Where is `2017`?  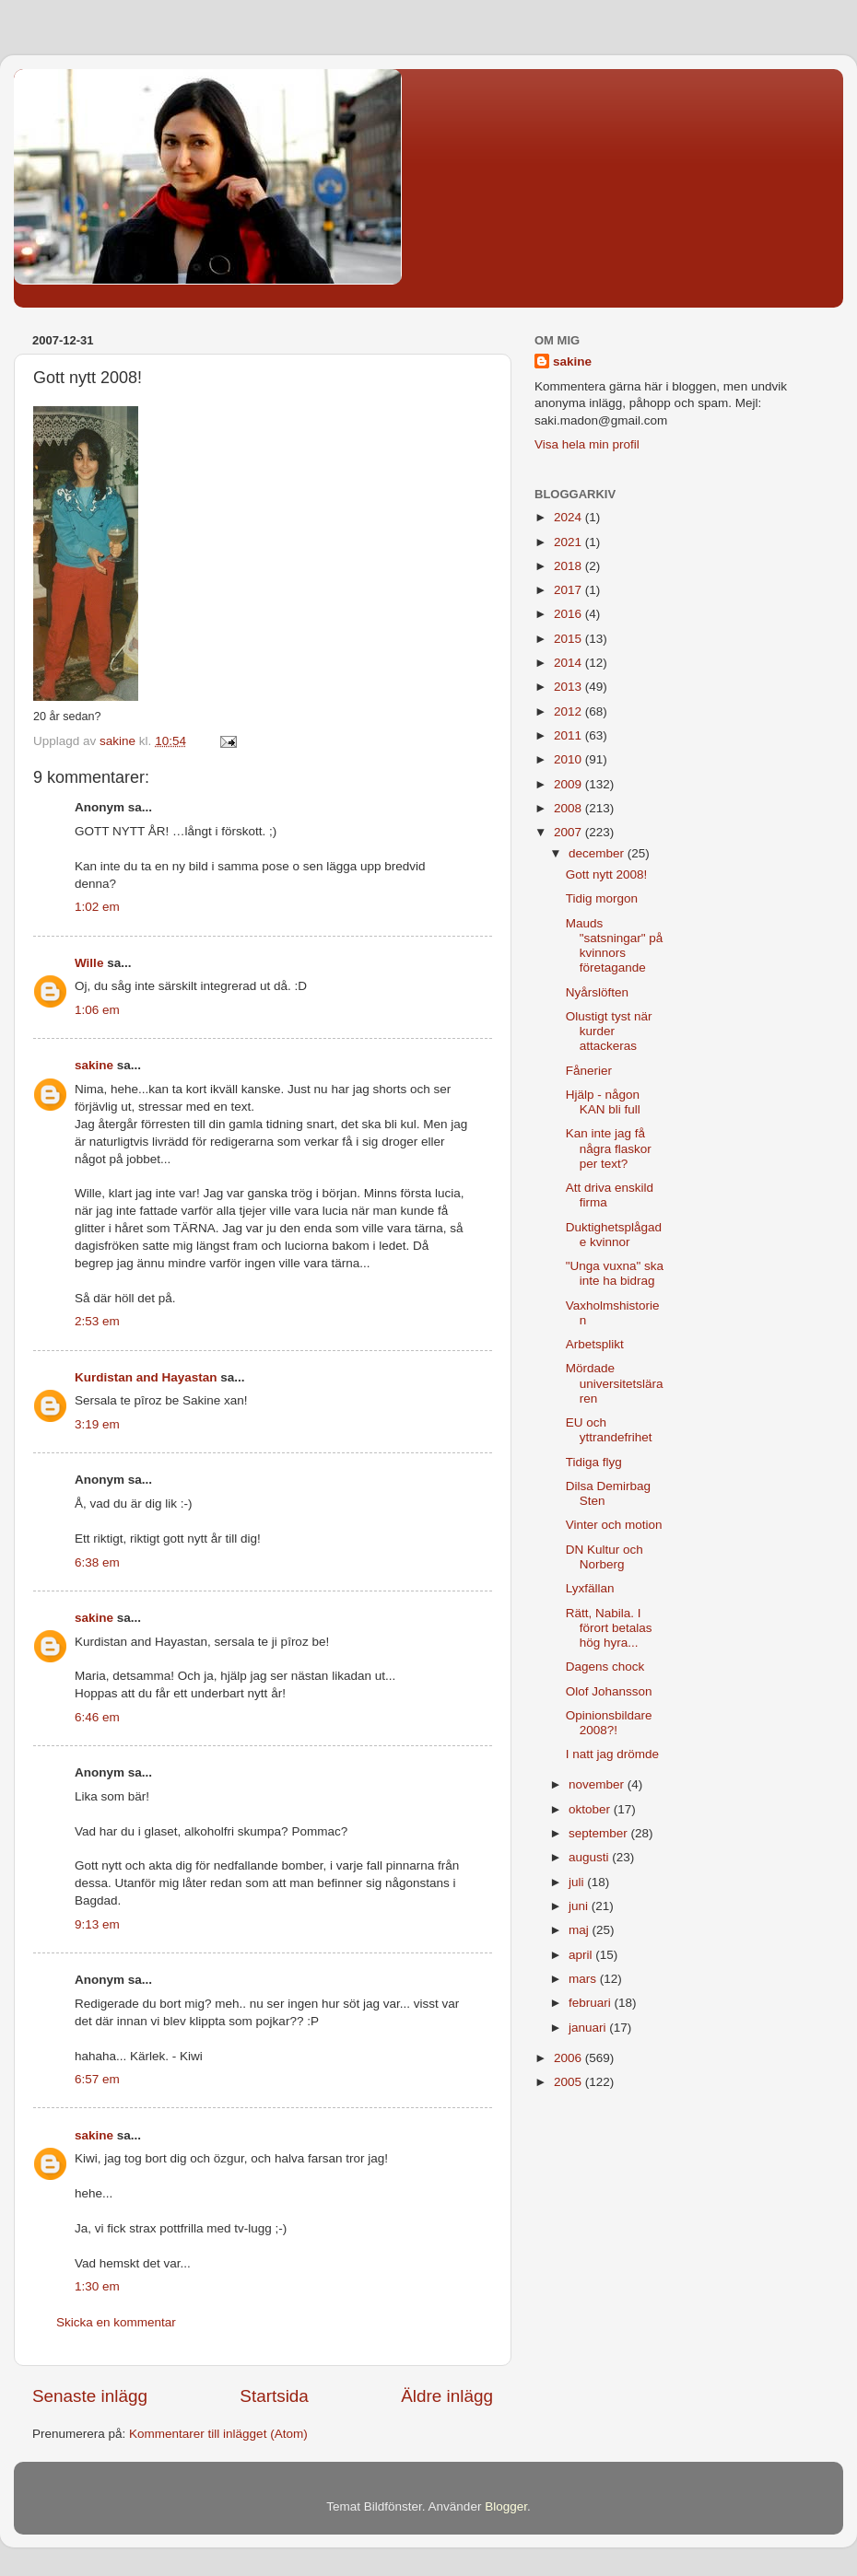
2017 is located at coordinates (569, 590).